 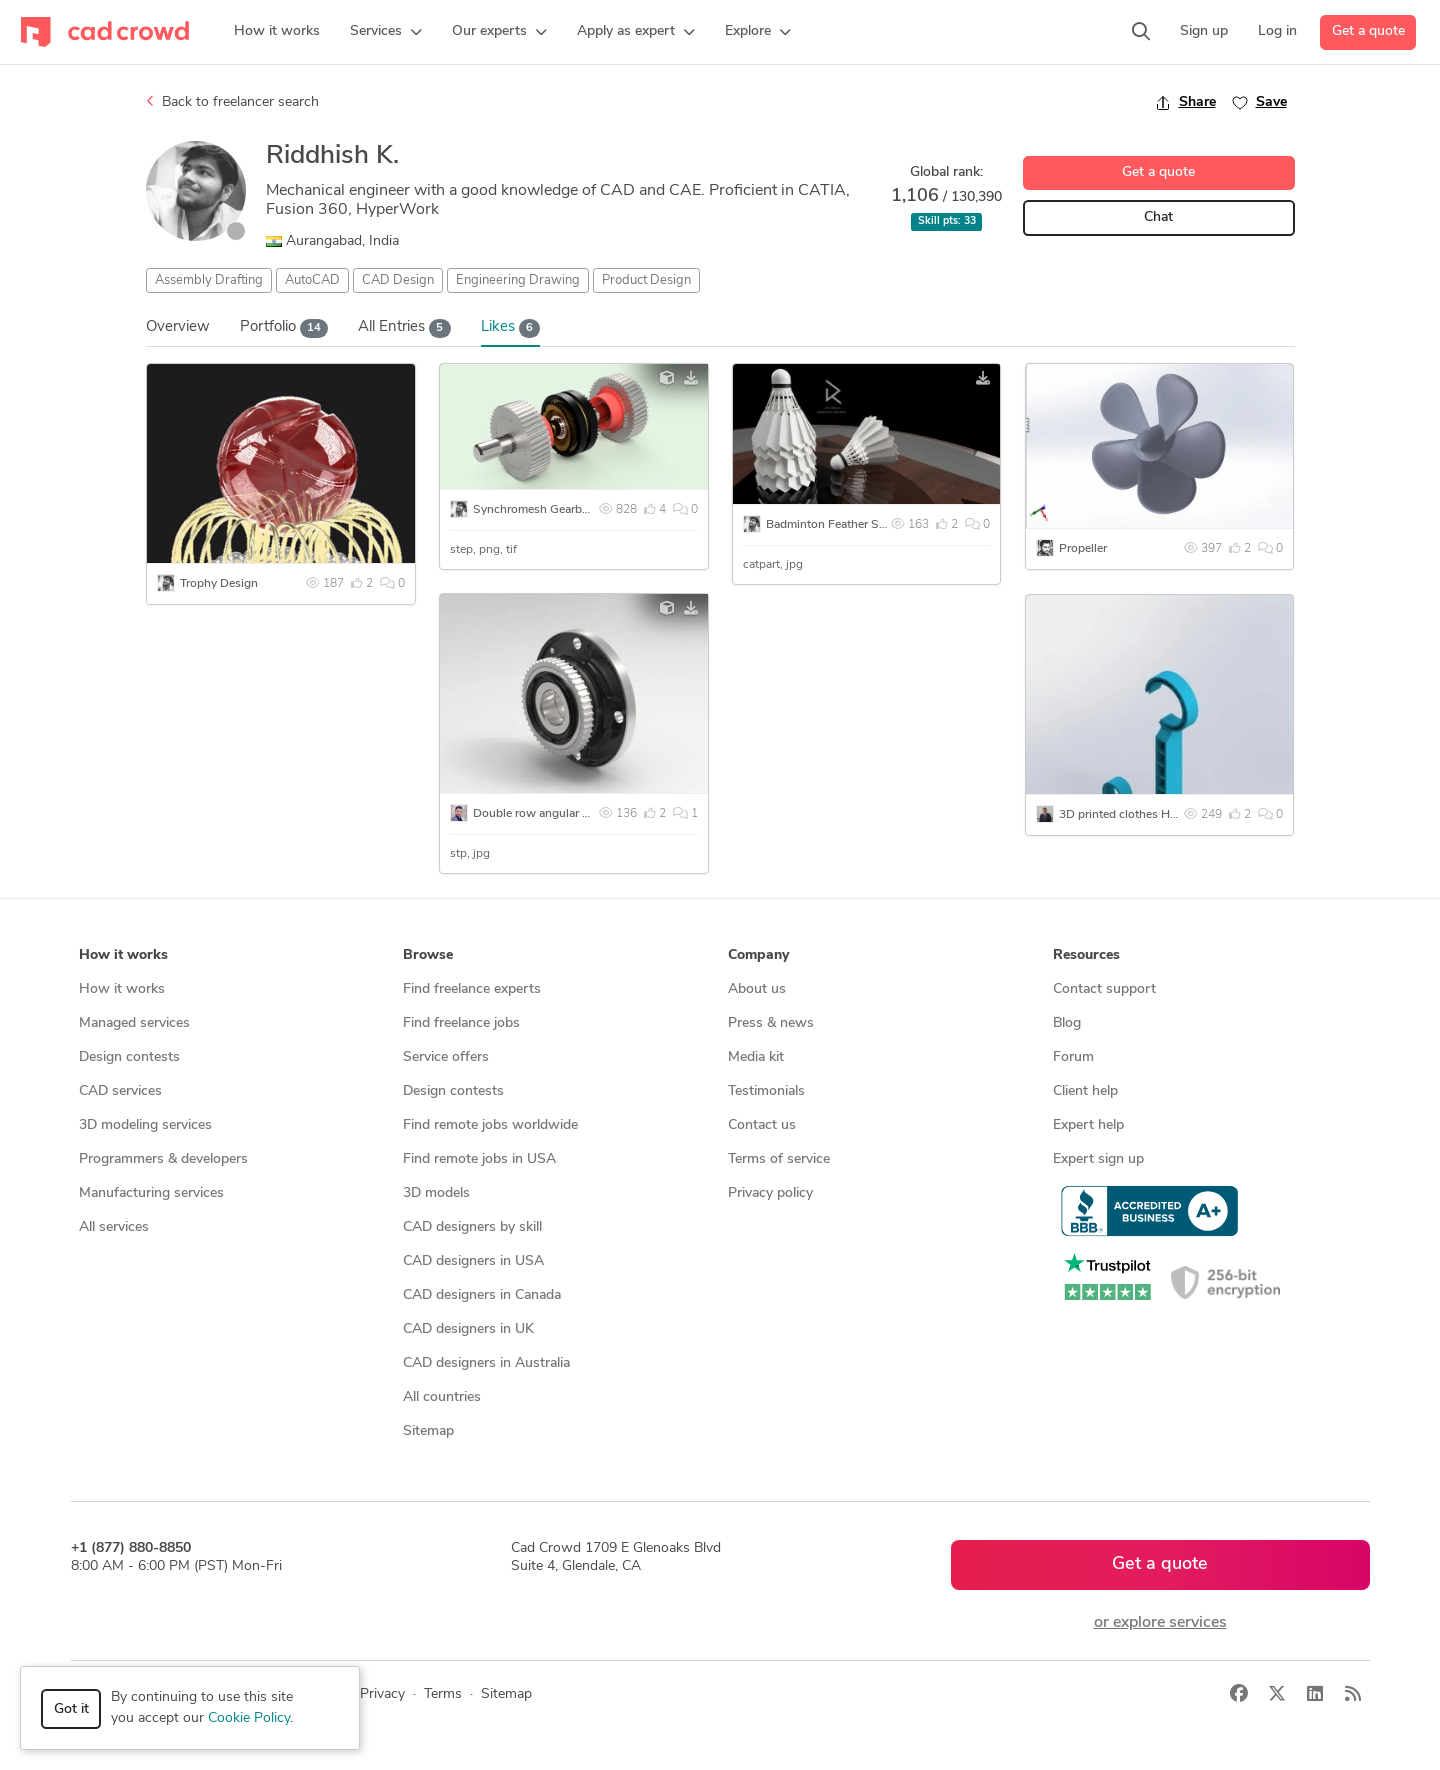 I want to click on Forum, so click(x=1073, y=1057).